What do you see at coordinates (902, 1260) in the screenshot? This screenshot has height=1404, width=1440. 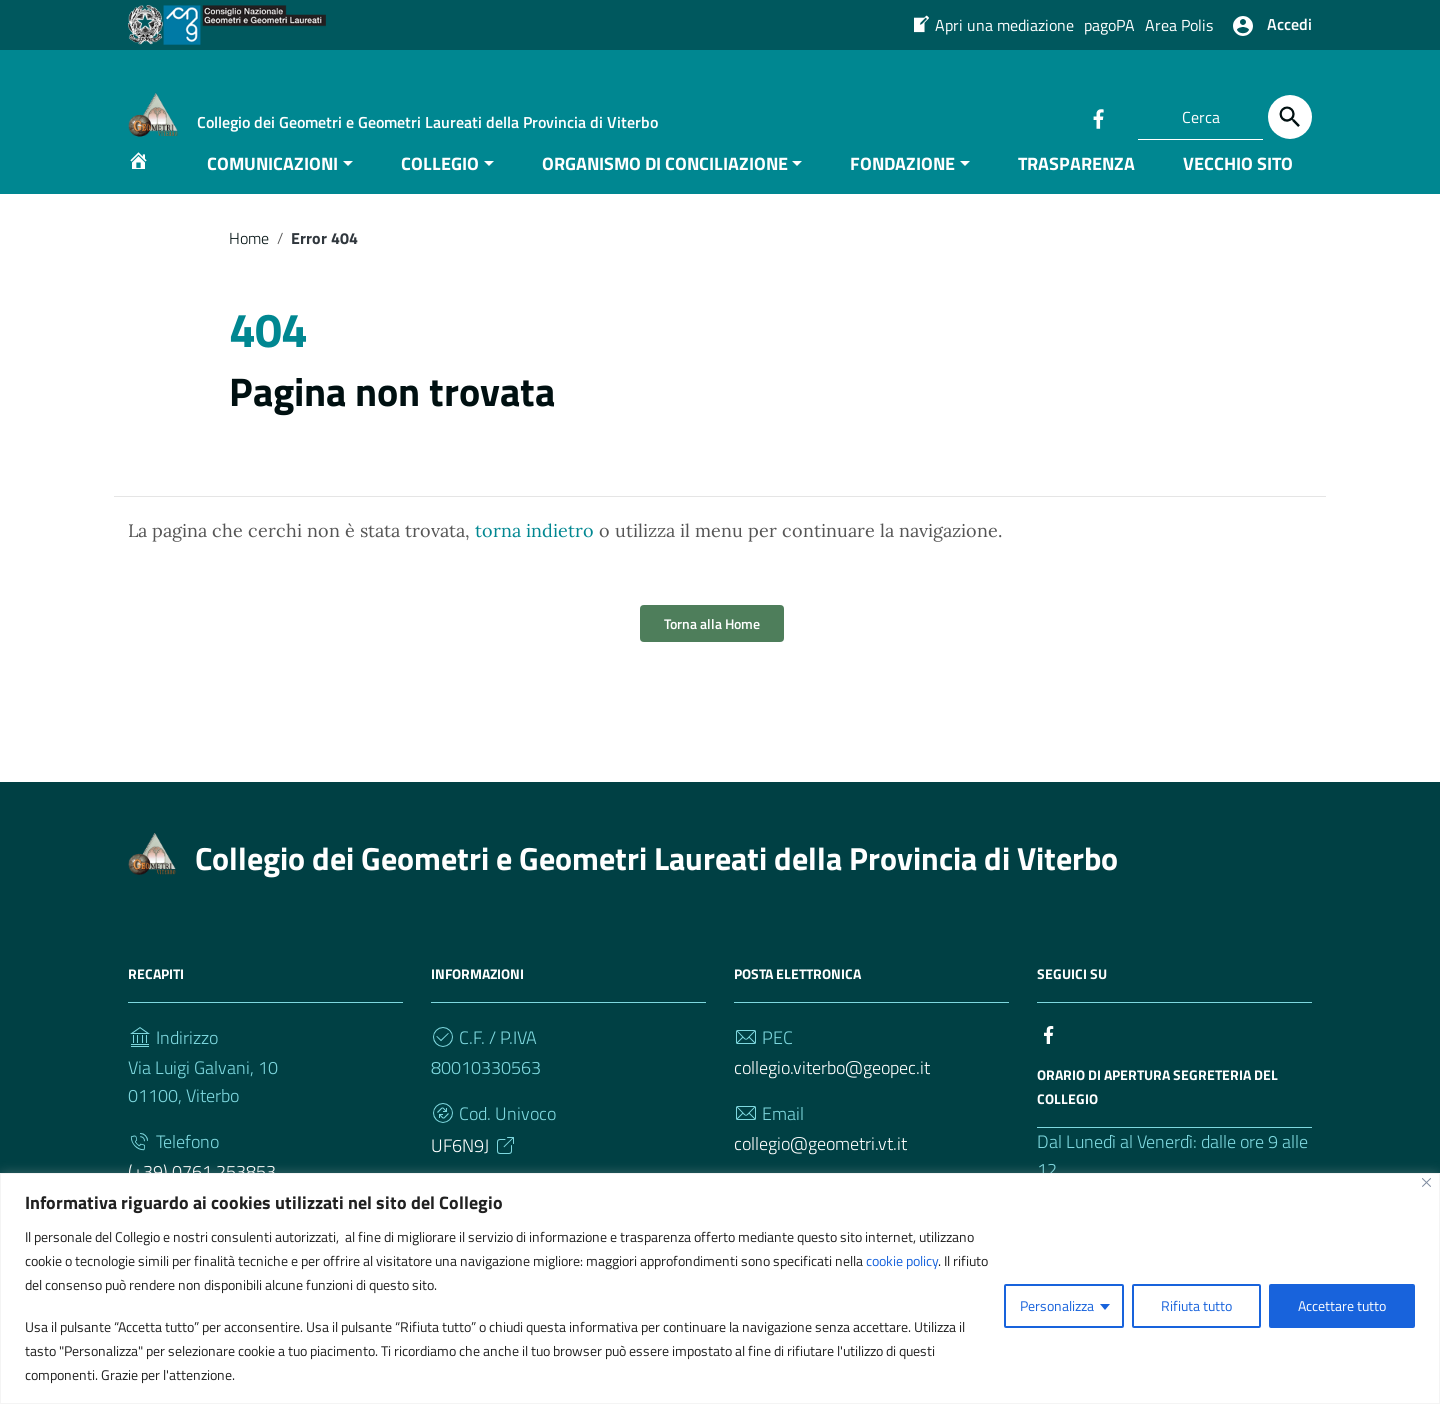 I see `cookie policy` at bounding box center [902, 1260].